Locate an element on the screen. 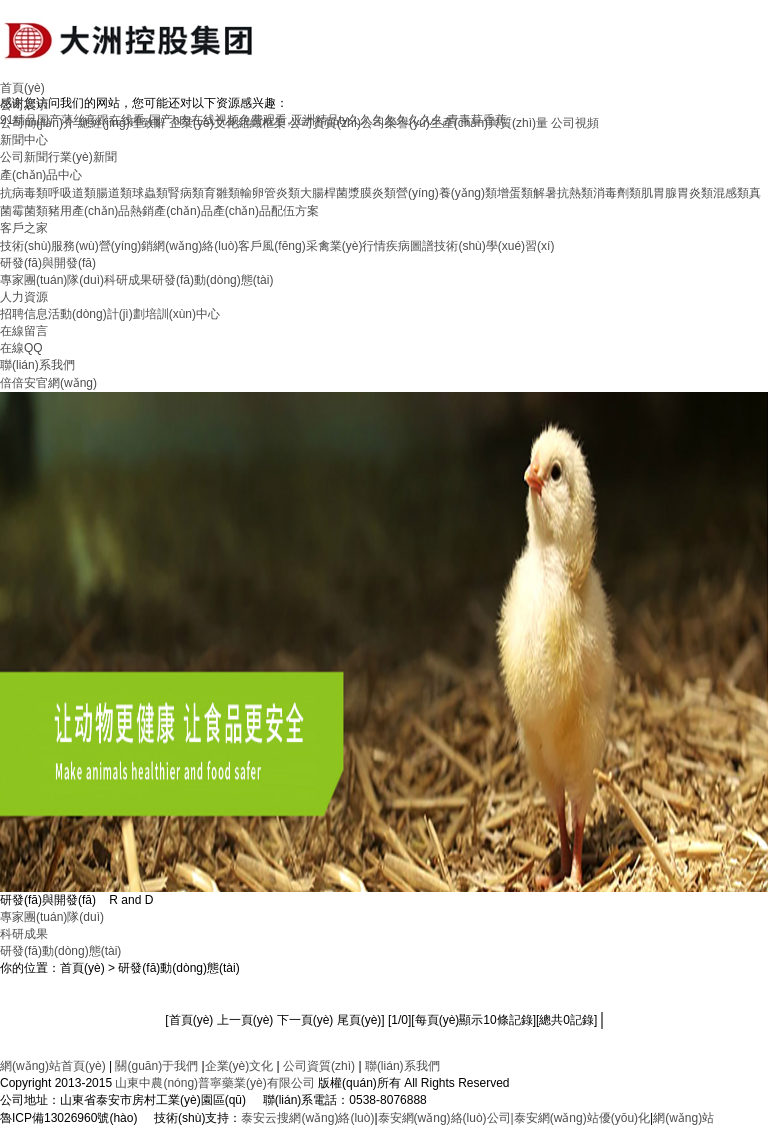  倍倍安官網(wǎng) is located at coordinates (48, 383).